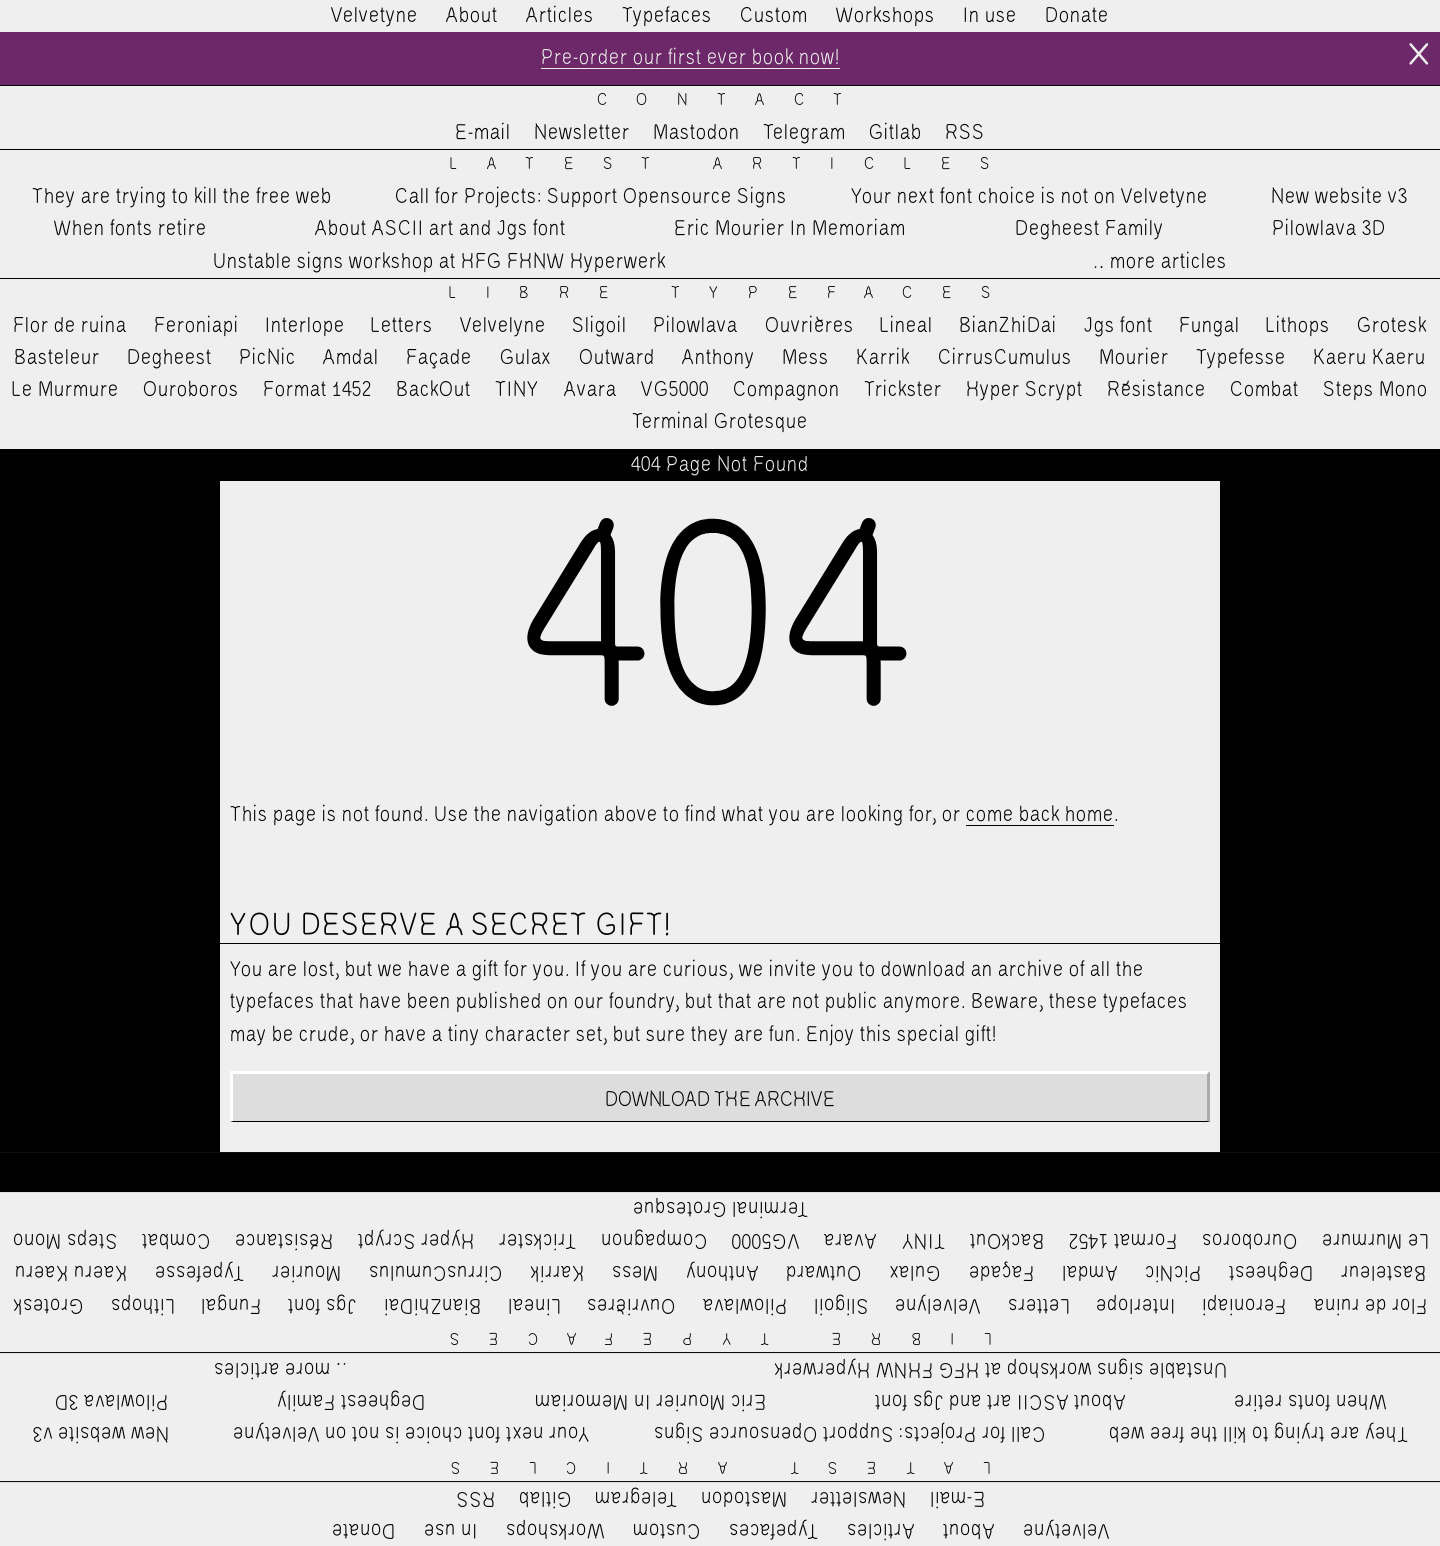 Image resolution: width=1440 pixels, height=1546 pixels. Describe the element at coordinates (1156, 390) in the screenshot. I see `Résistance` at that location.